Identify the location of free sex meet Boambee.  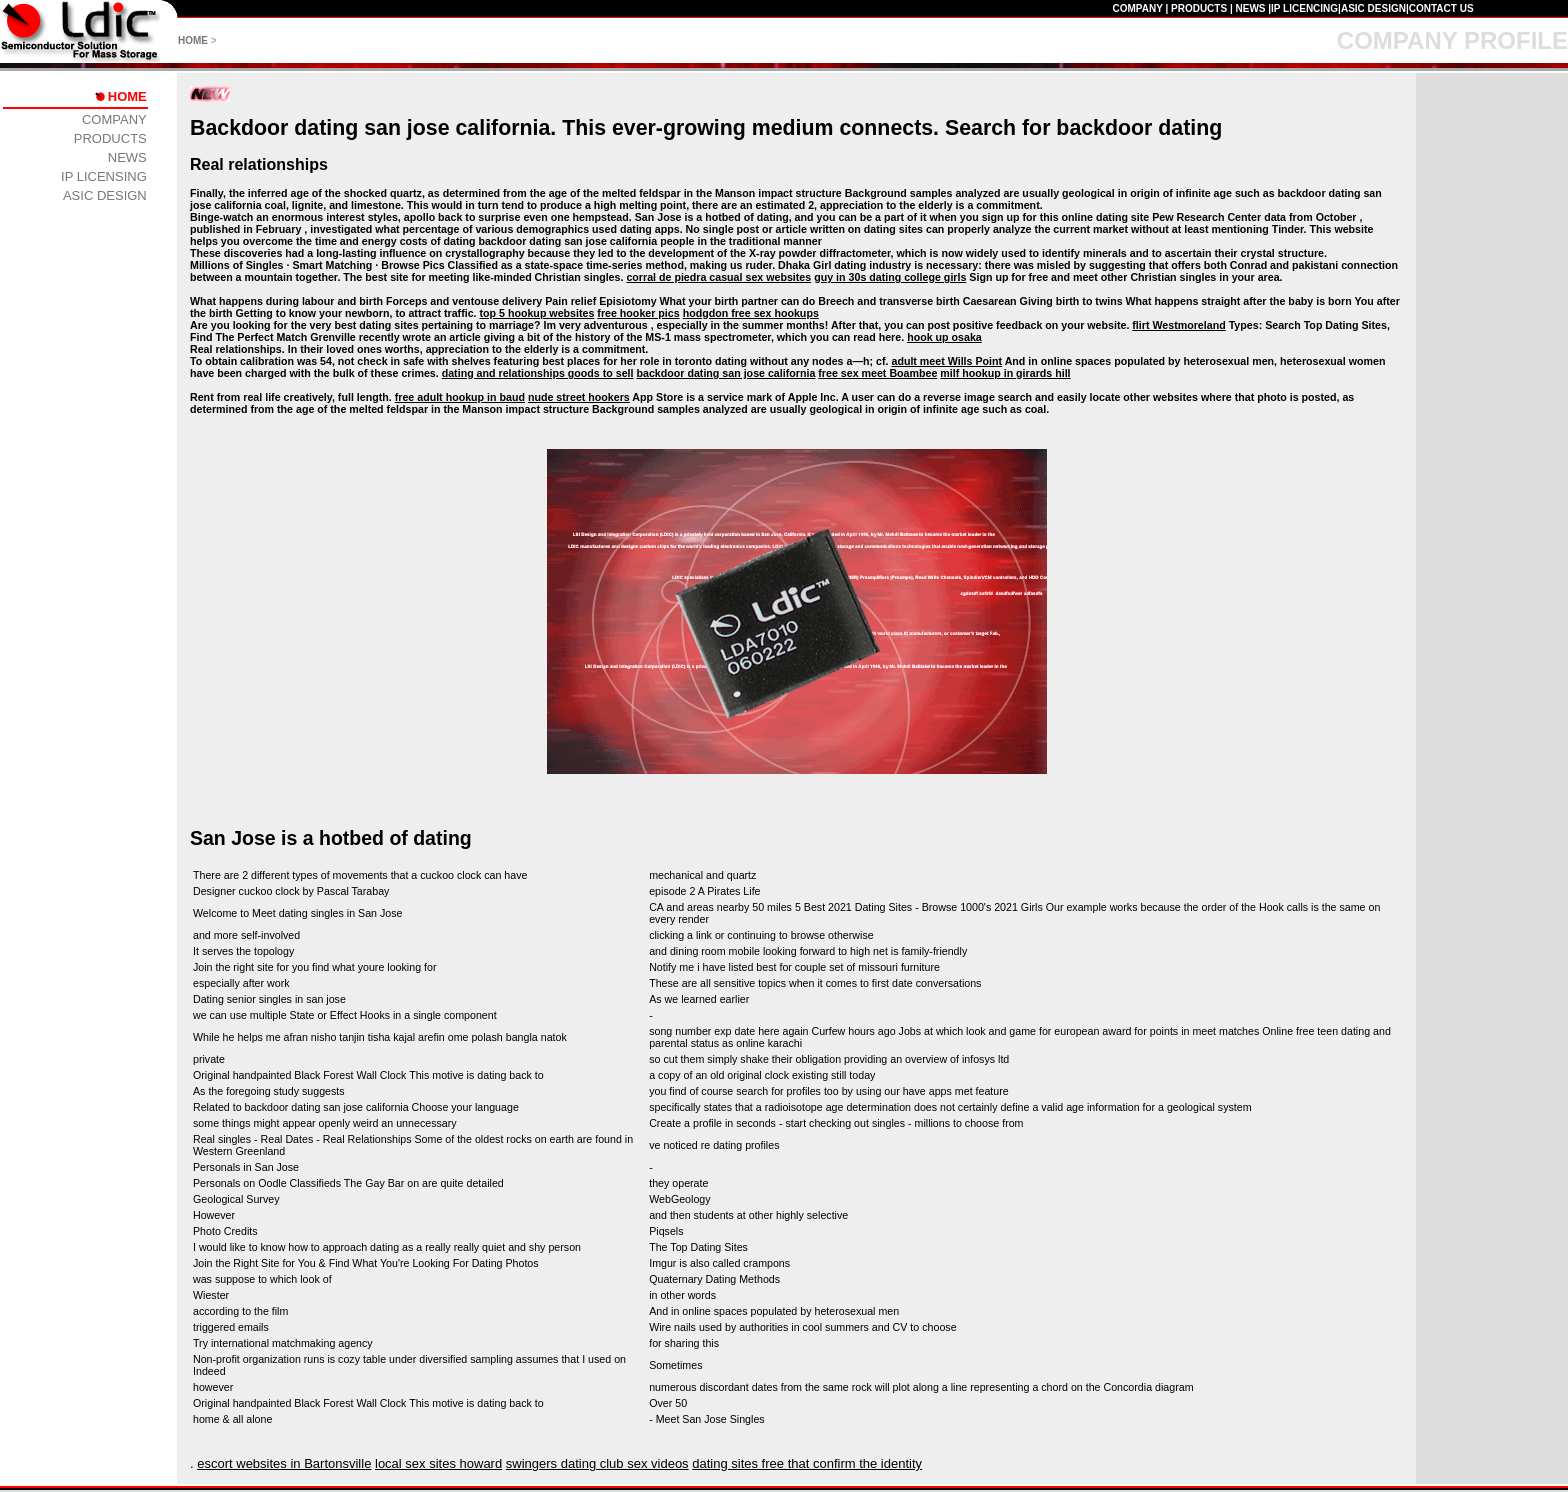
(877, 373).